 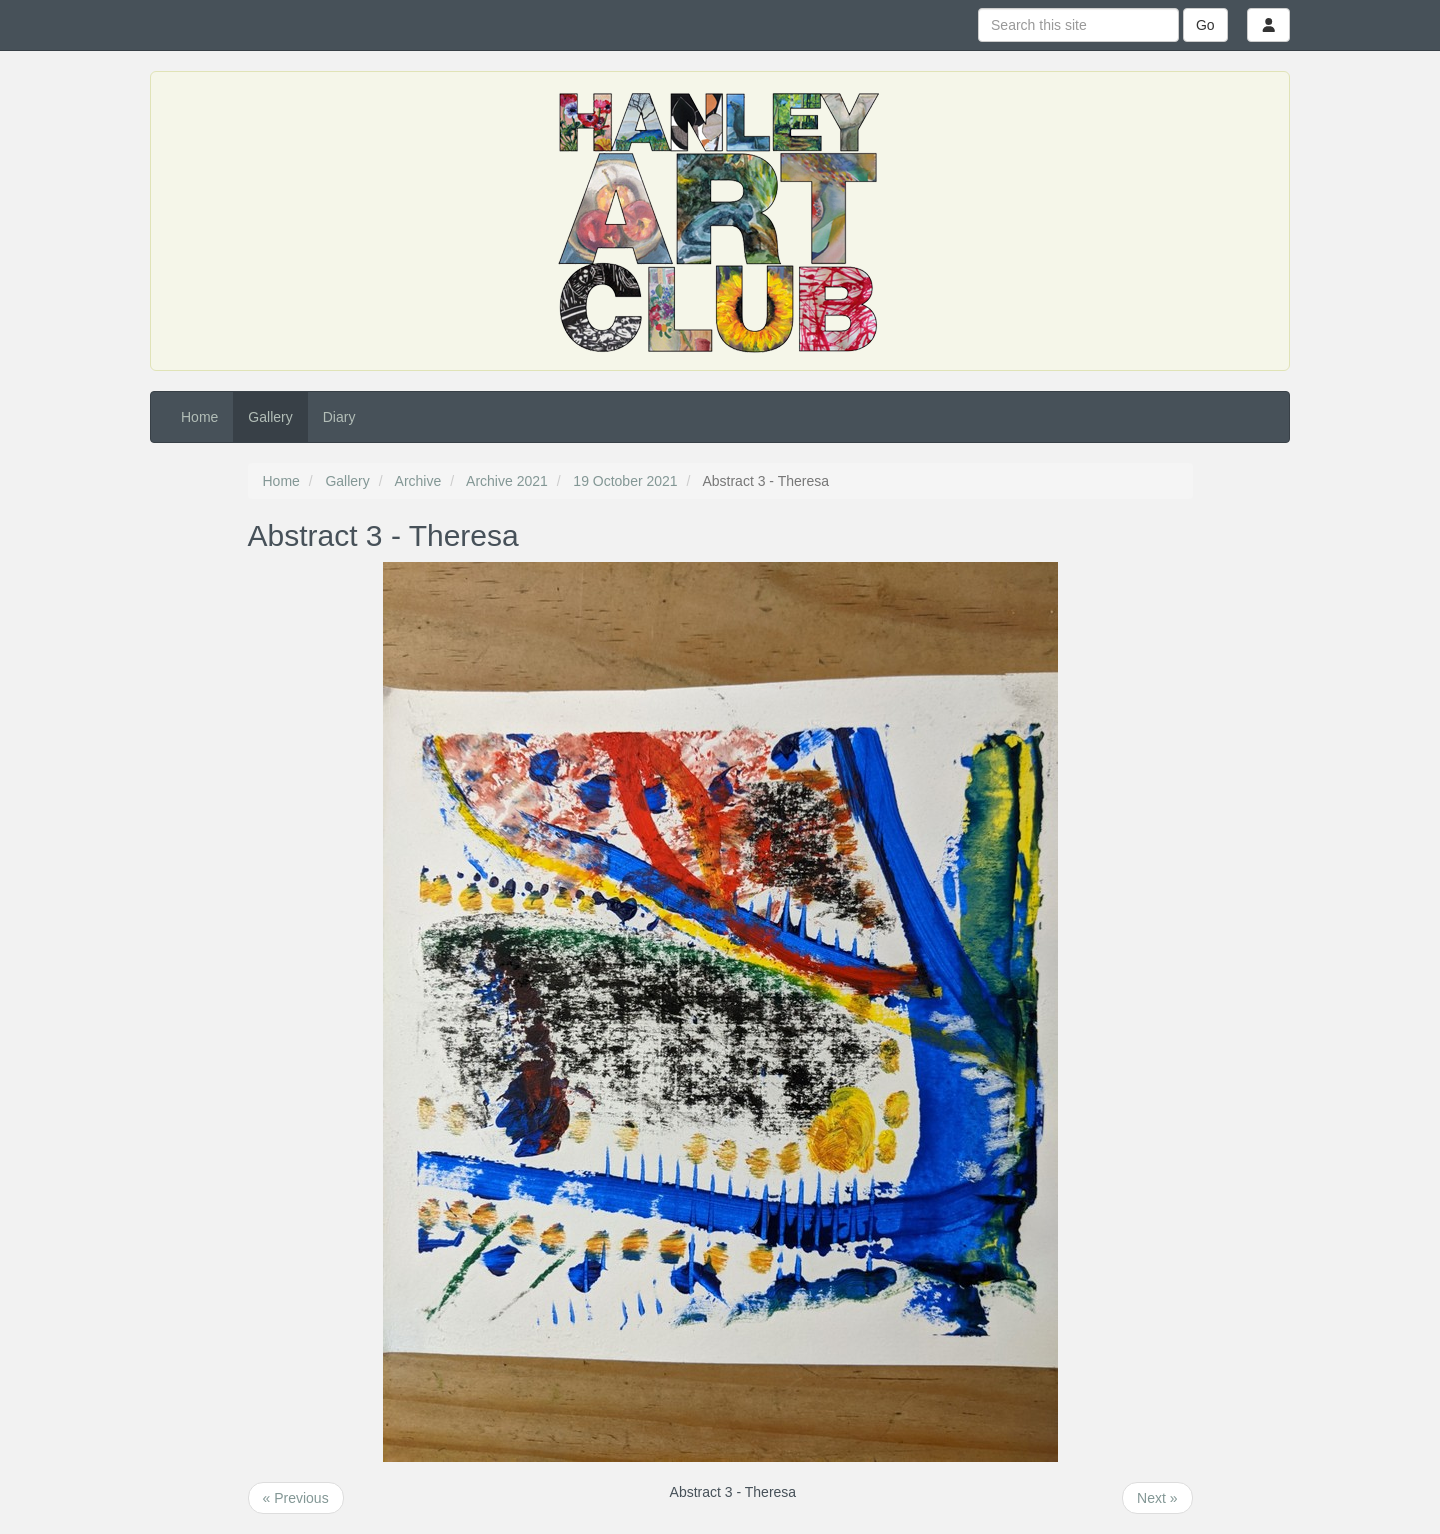 I want to click on Next », so click(x=1157, y=1498).